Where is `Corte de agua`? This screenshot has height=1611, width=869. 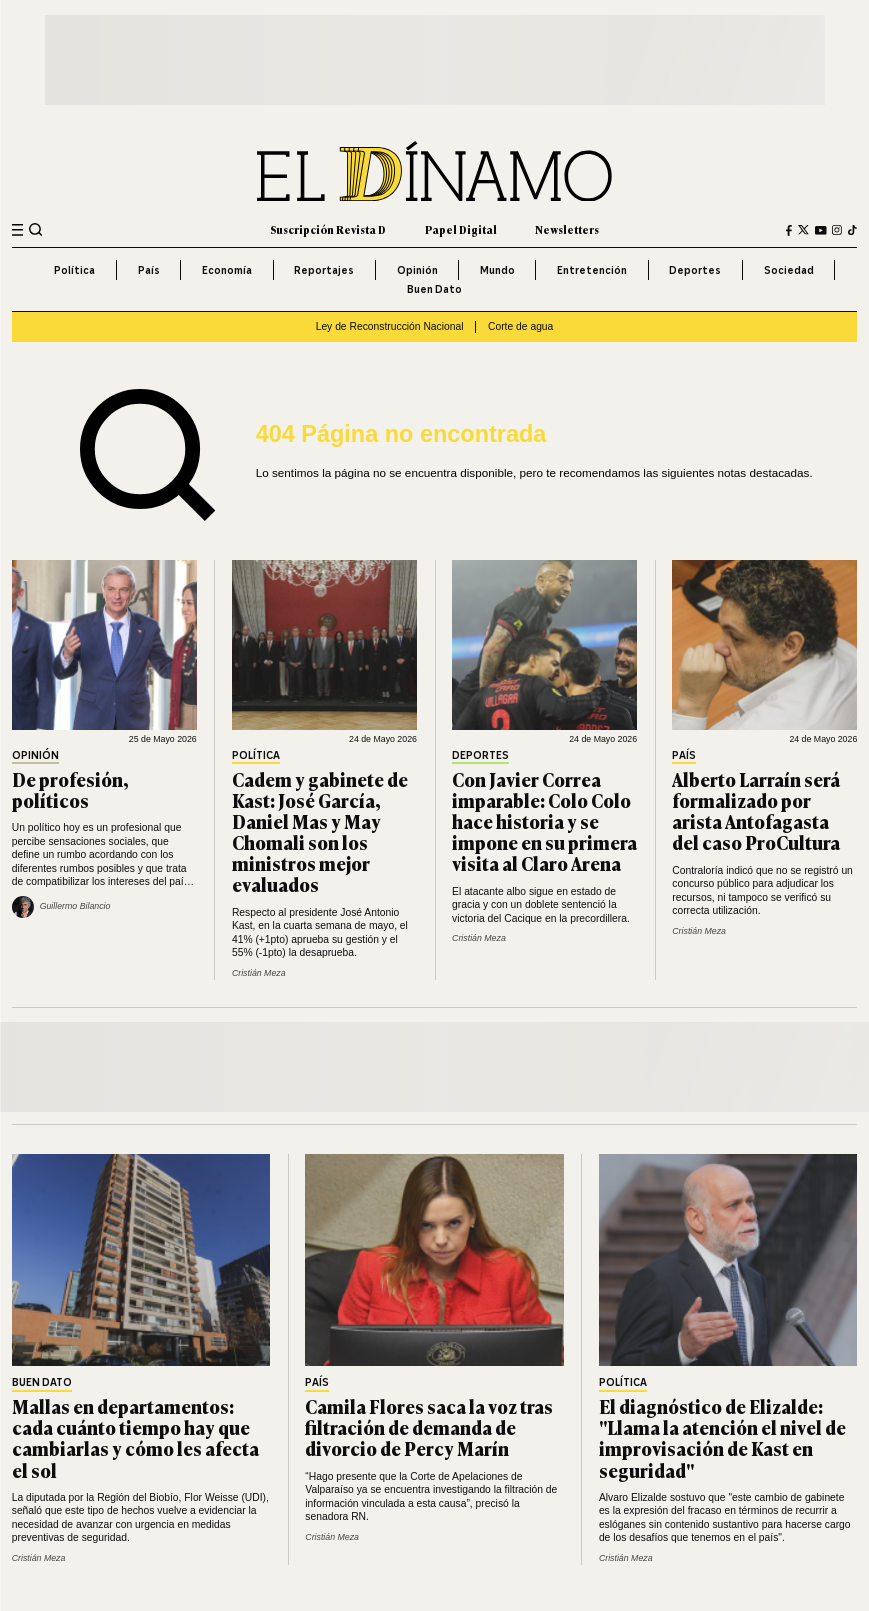
Corte de agua is located at coordinates (520, 326).